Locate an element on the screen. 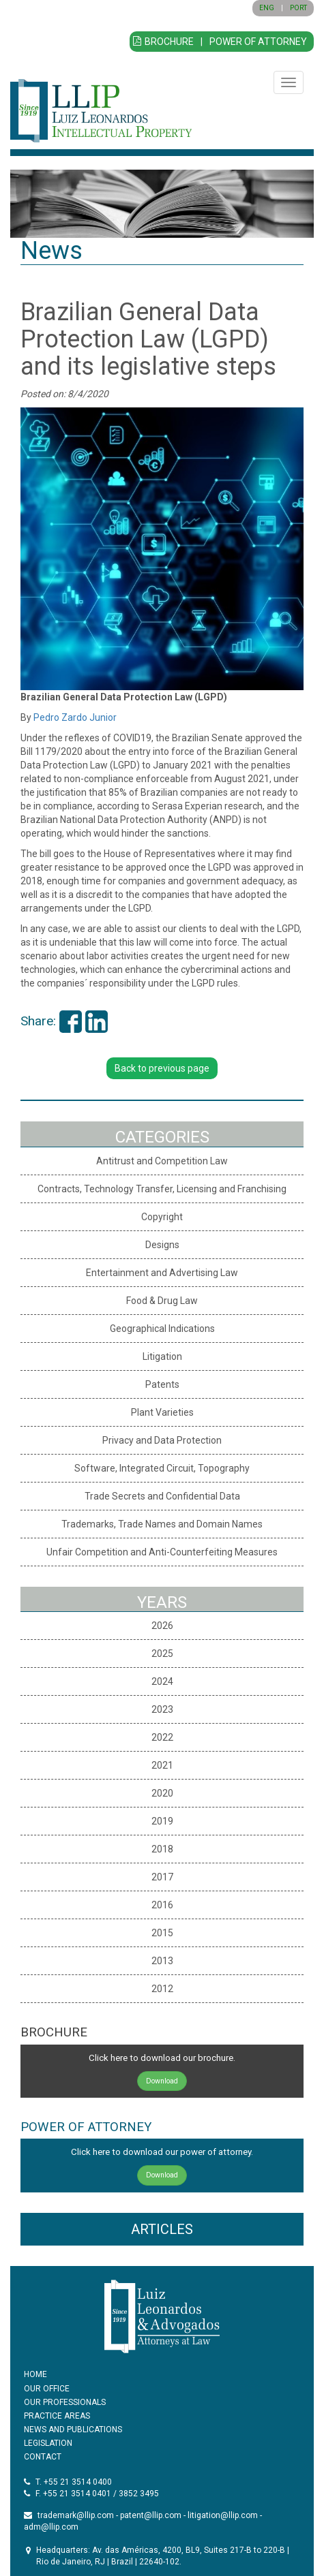 The image size is (324, 2576). Designs is located at coordinates (162, 1244).